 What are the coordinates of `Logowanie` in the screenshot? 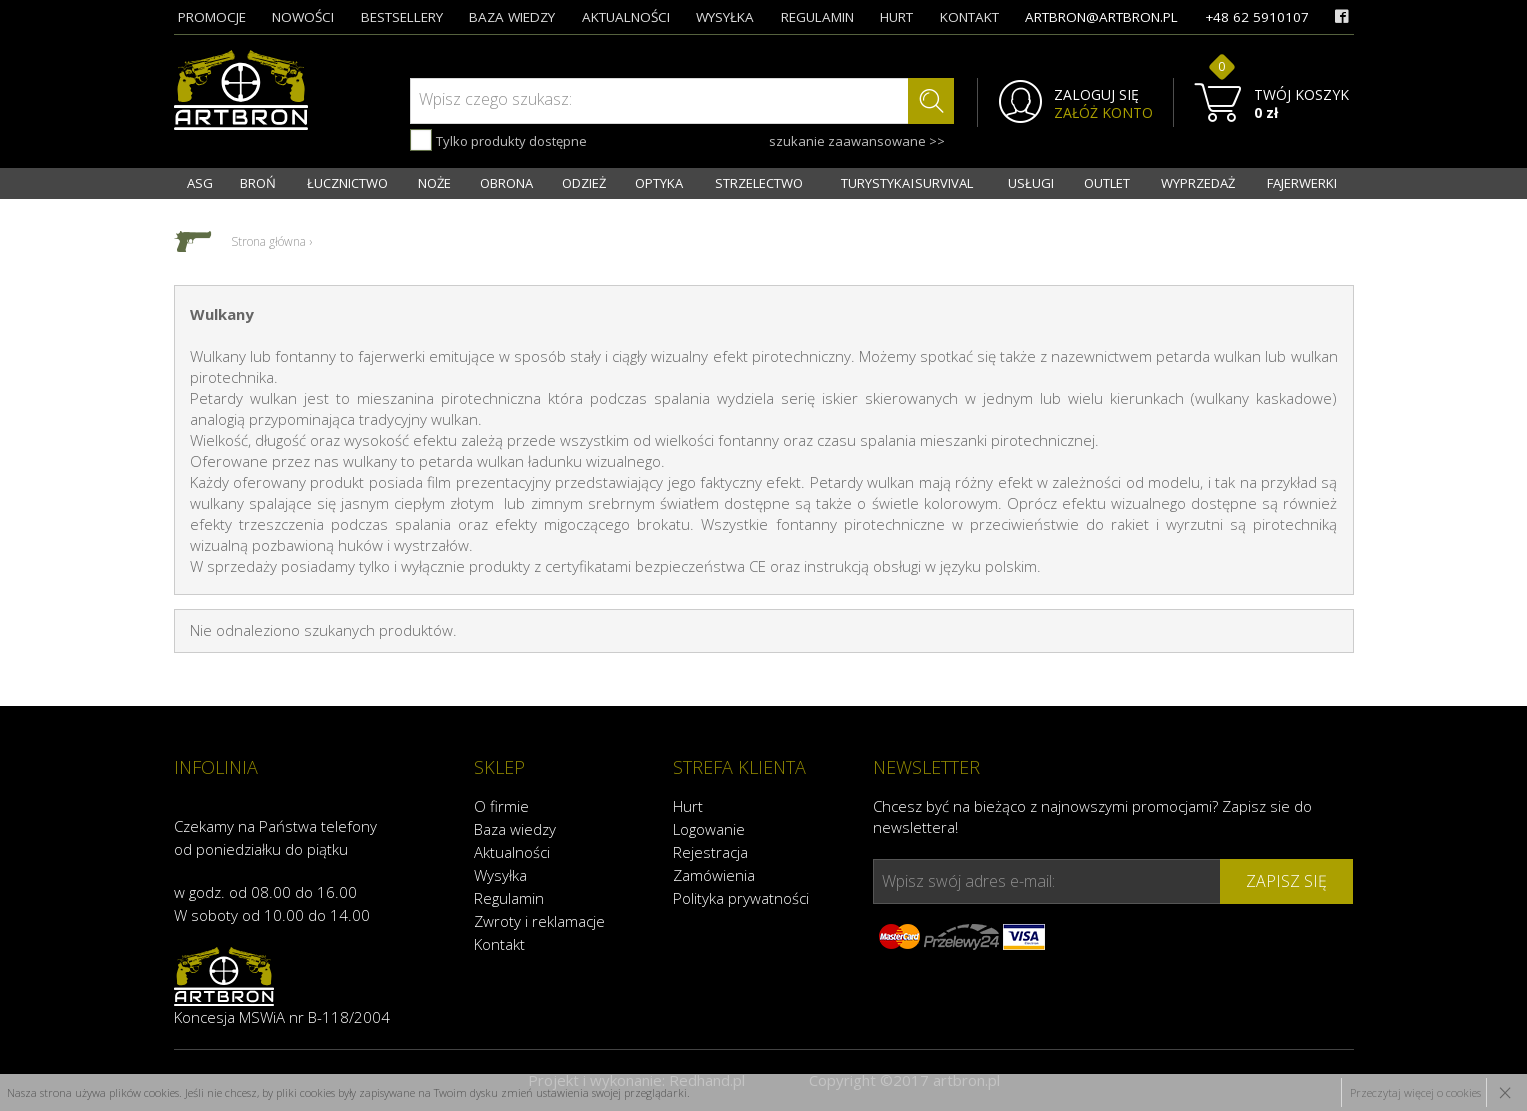 It's located at (709, 829).